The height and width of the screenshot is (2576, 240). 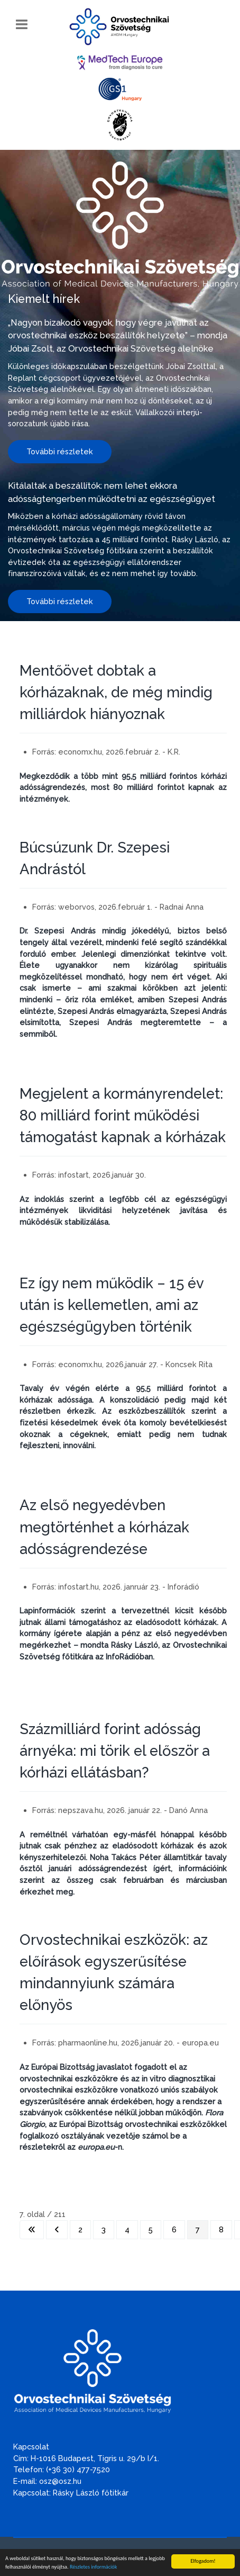 I want to click on 7 [7. oldal], so click(x=198, y=2229).